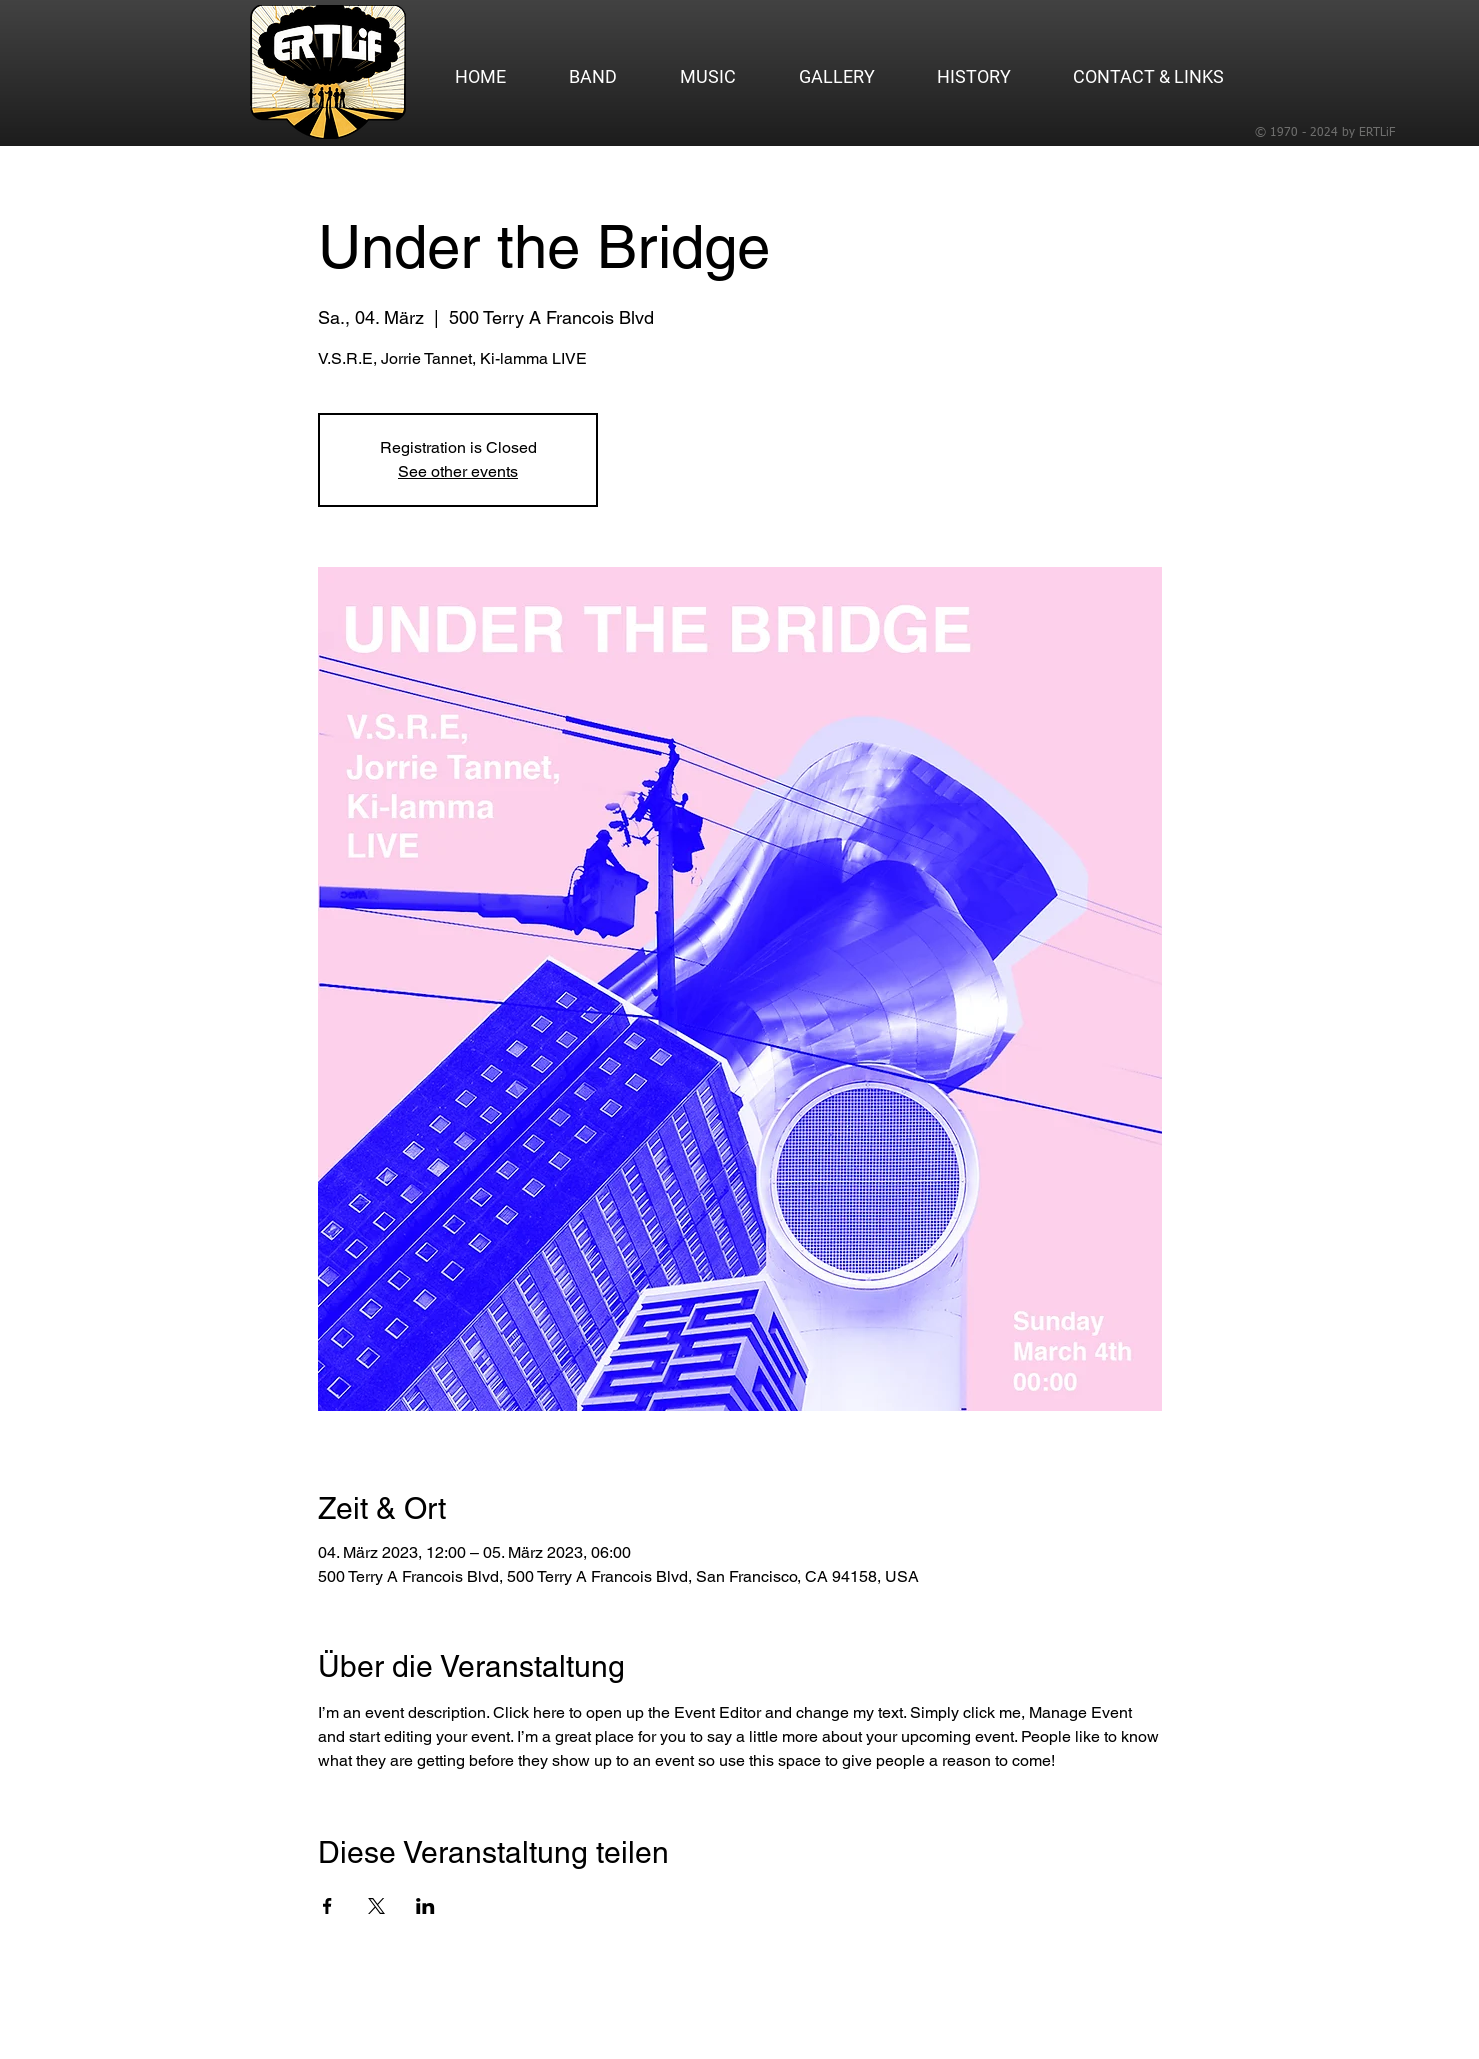 The width and height of the screenshot is (1479, 2059). Describe the element at coordinates (327, 1906) in the screenshot. I see `[Veranstaltung teilen auf Facebook]` at that location.